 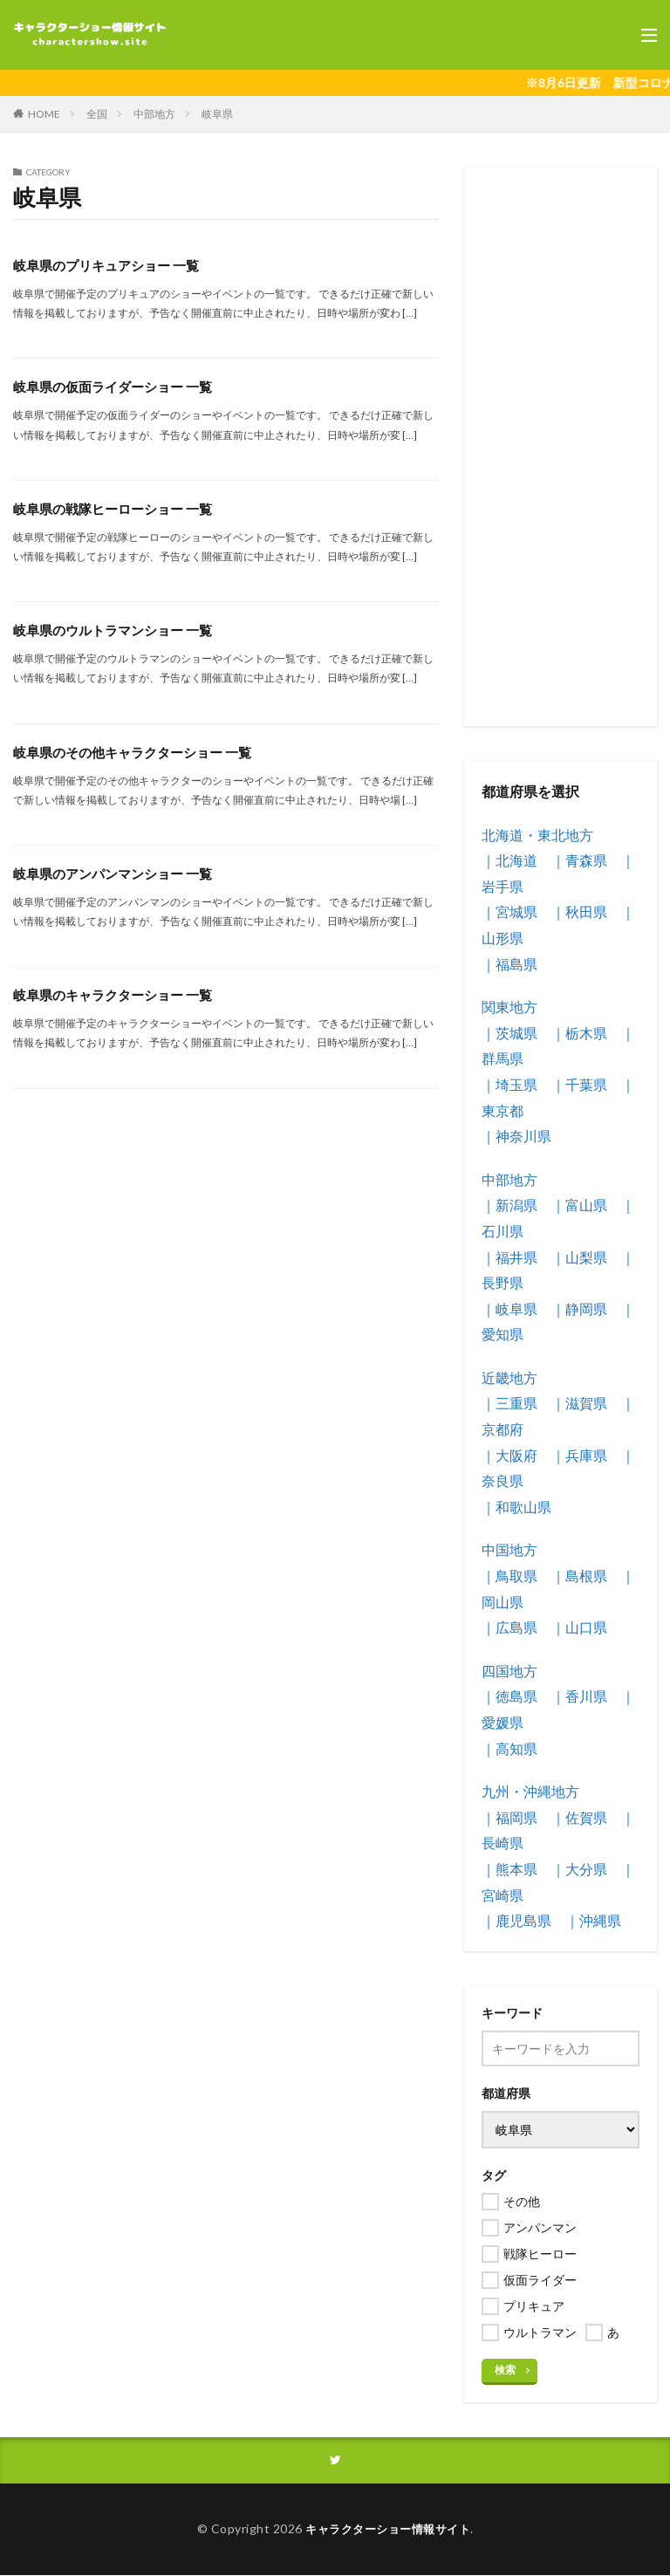 I want to click on ｜三重県, so click(x=509, y=1402).